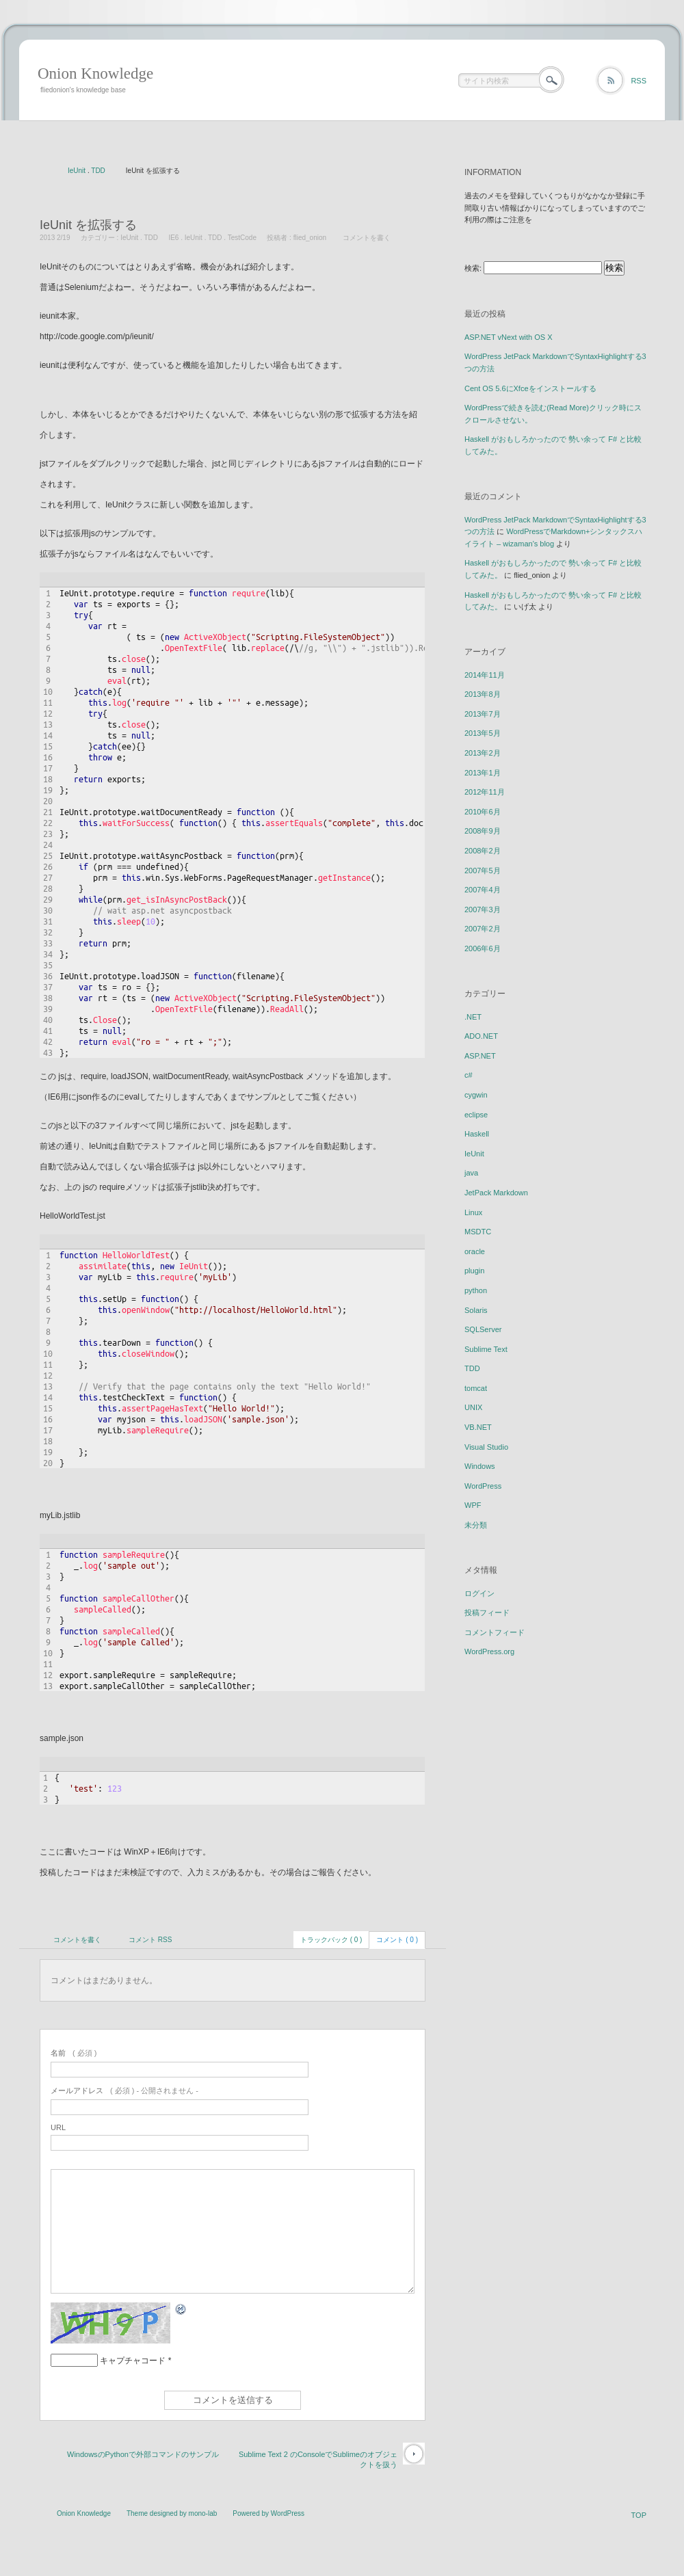 This screenshot has width=684, height=2576. Describe the element at coordinates (476, 1095) in the screenshot. I see `cygwin` at that location.